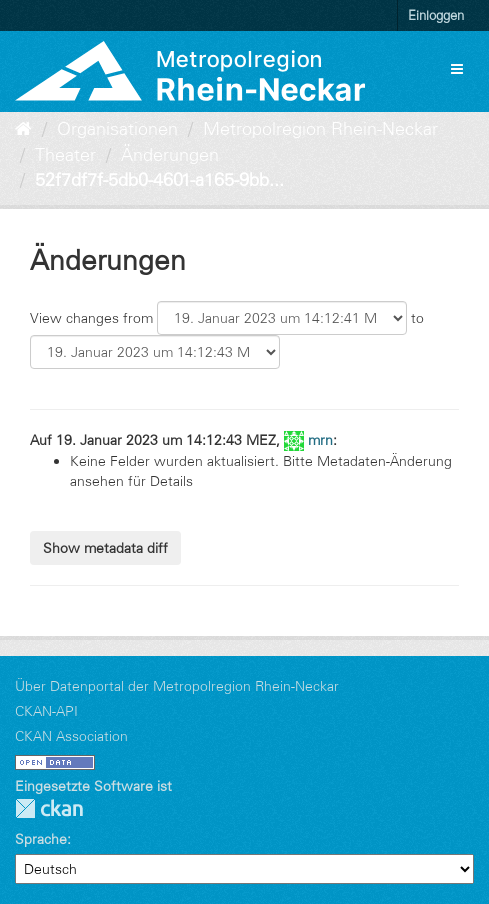 The height and width of the screenshot is (904, 489). What do you see at coordinates (117, 129) in the screenshot?
I see `Organisationen` at bounding box center [117, 129].